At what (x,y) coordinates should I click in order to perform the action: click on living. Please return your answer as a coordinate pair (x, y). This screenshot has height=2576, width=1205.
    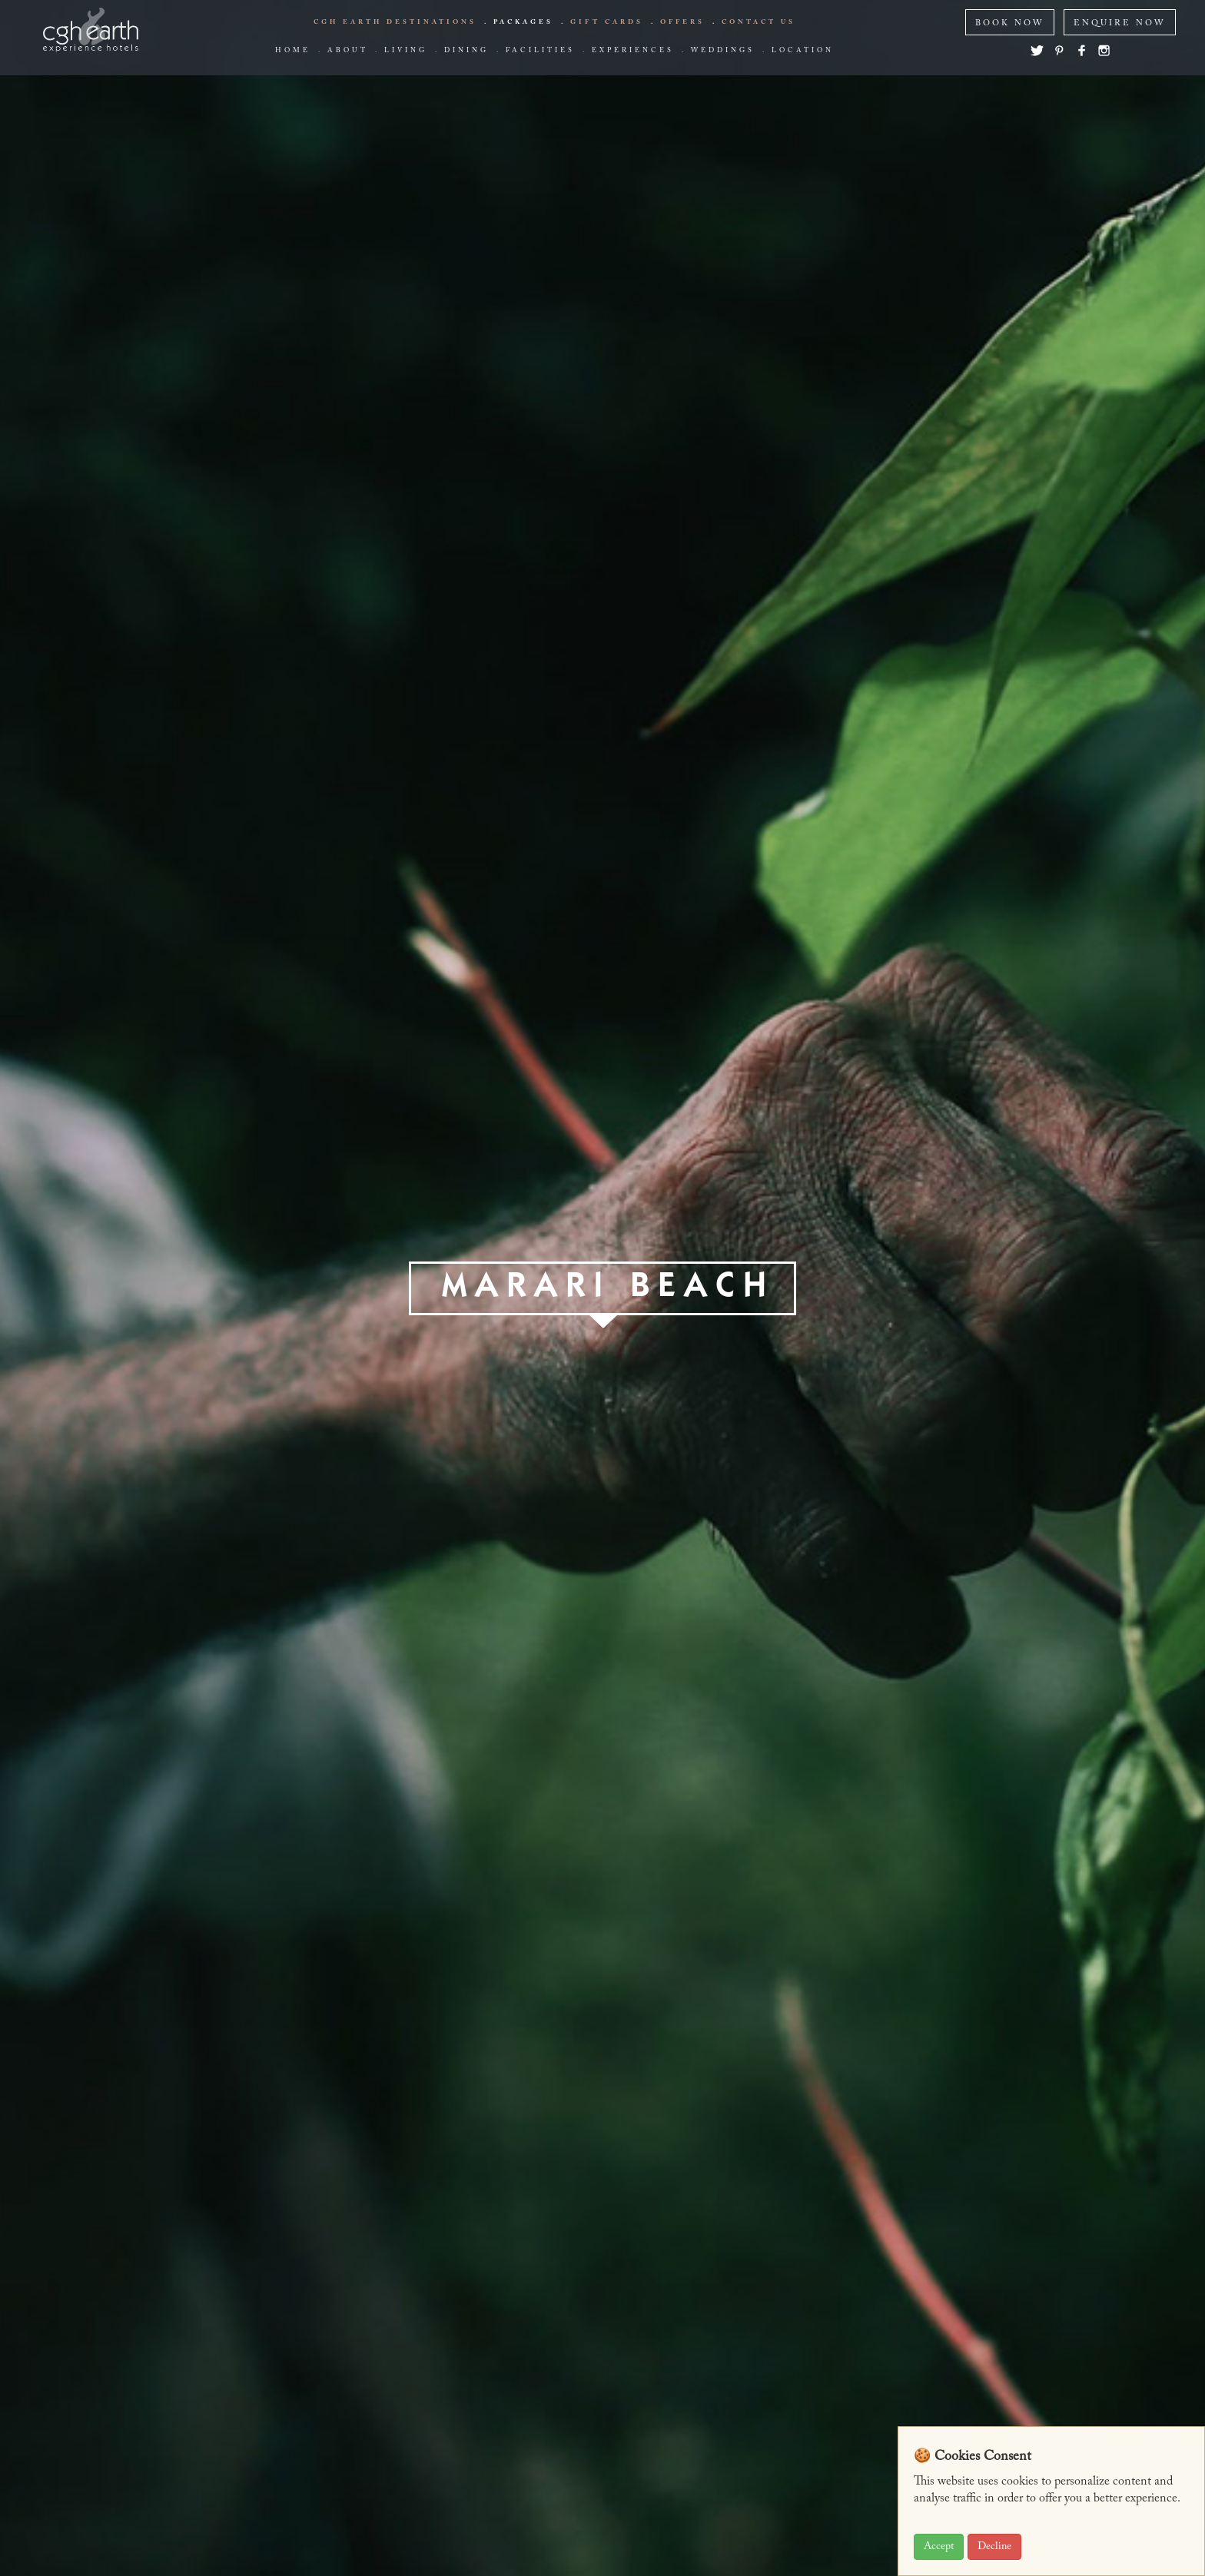
    Looking at the image, I should click on (405, 51).